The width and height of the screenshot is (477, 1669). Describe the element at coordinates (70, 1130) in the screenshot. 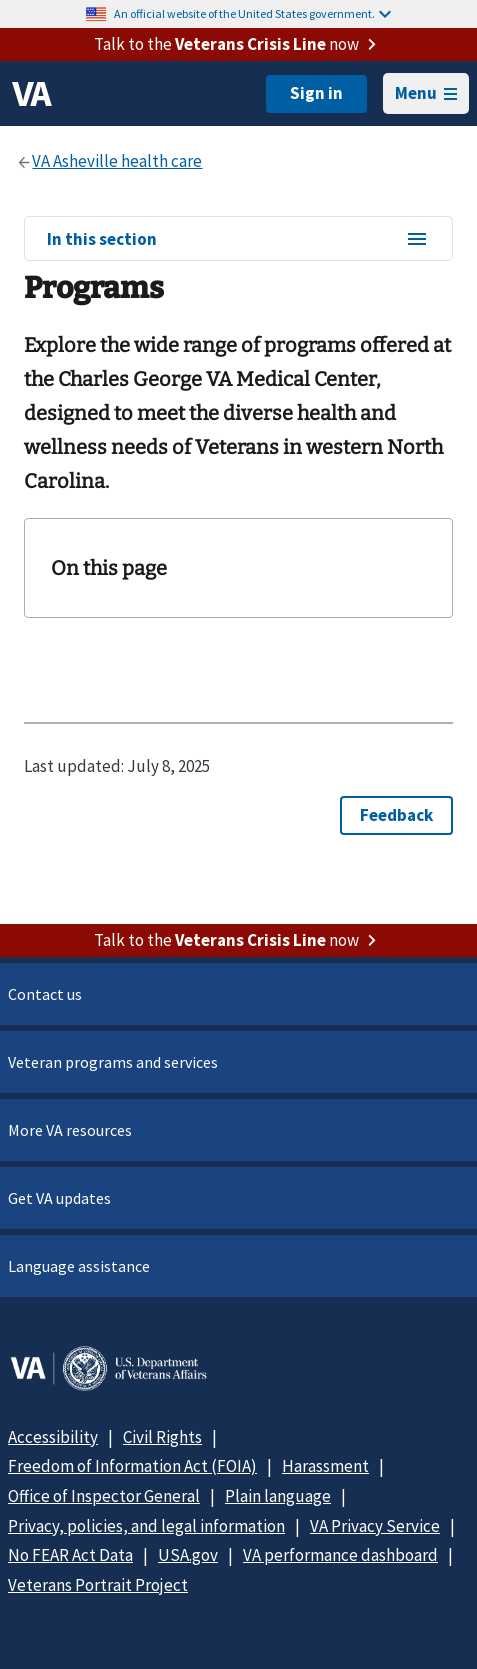

I see `More VA resources` at that location.